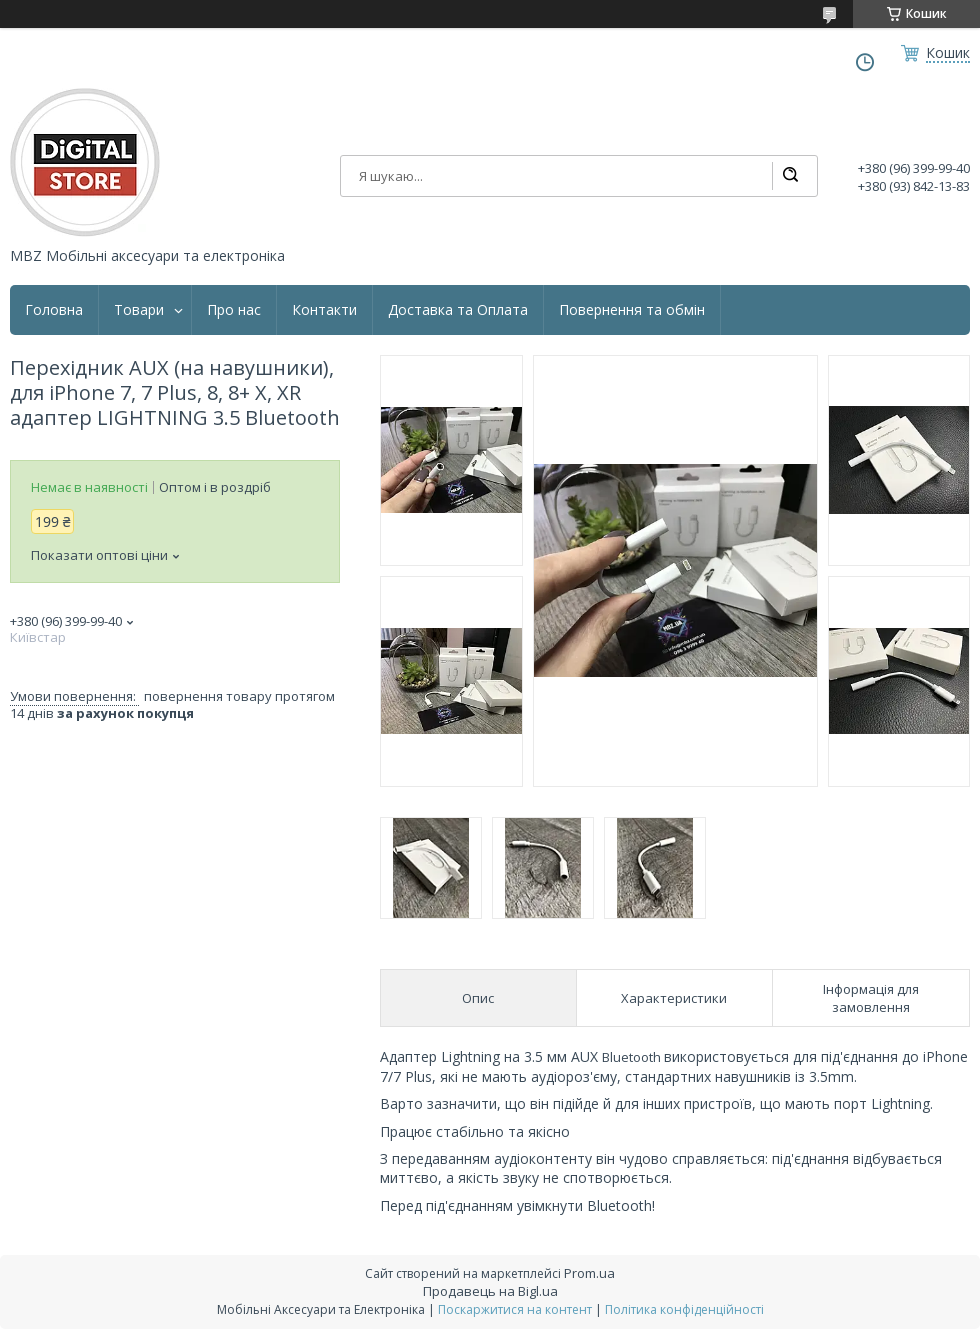  What do you see at coordinates (632, 310) in the screenshot?
I see `Повернення та обмін` at bounding box center [632, 310].